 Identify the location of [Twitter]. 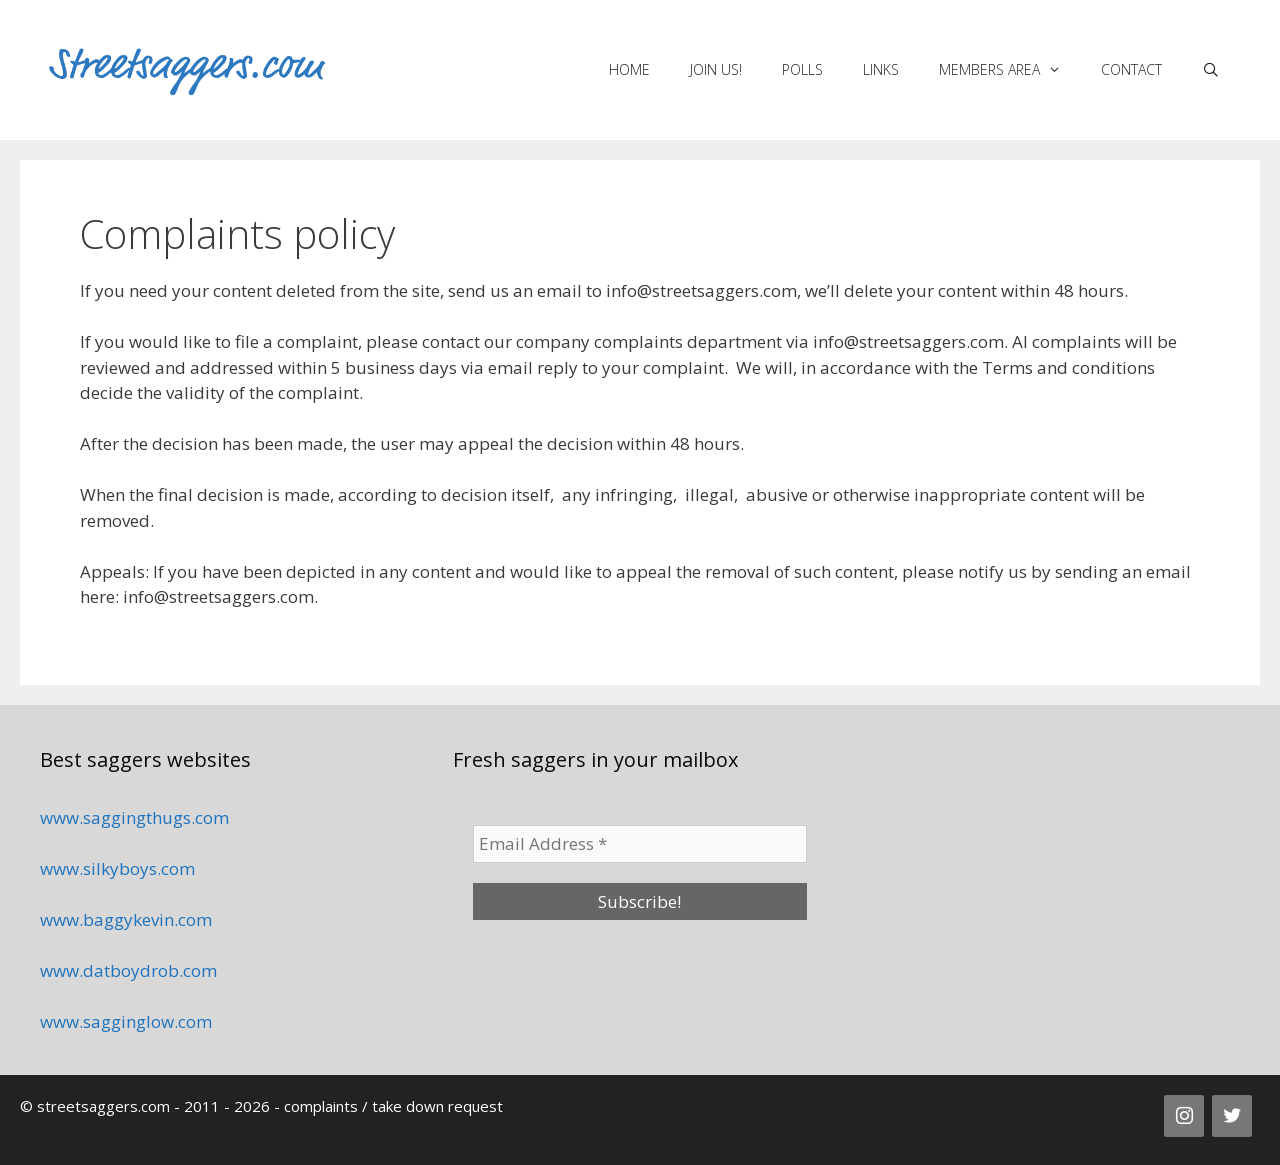
(1232, 1116).